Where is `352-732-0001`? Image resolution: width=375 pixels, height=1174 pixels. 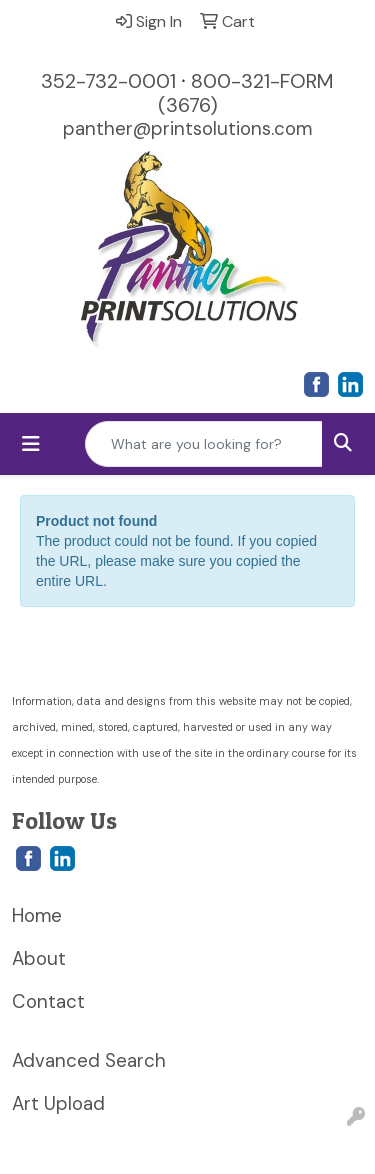 352-732-0001 is located at coordinates (108, 81).